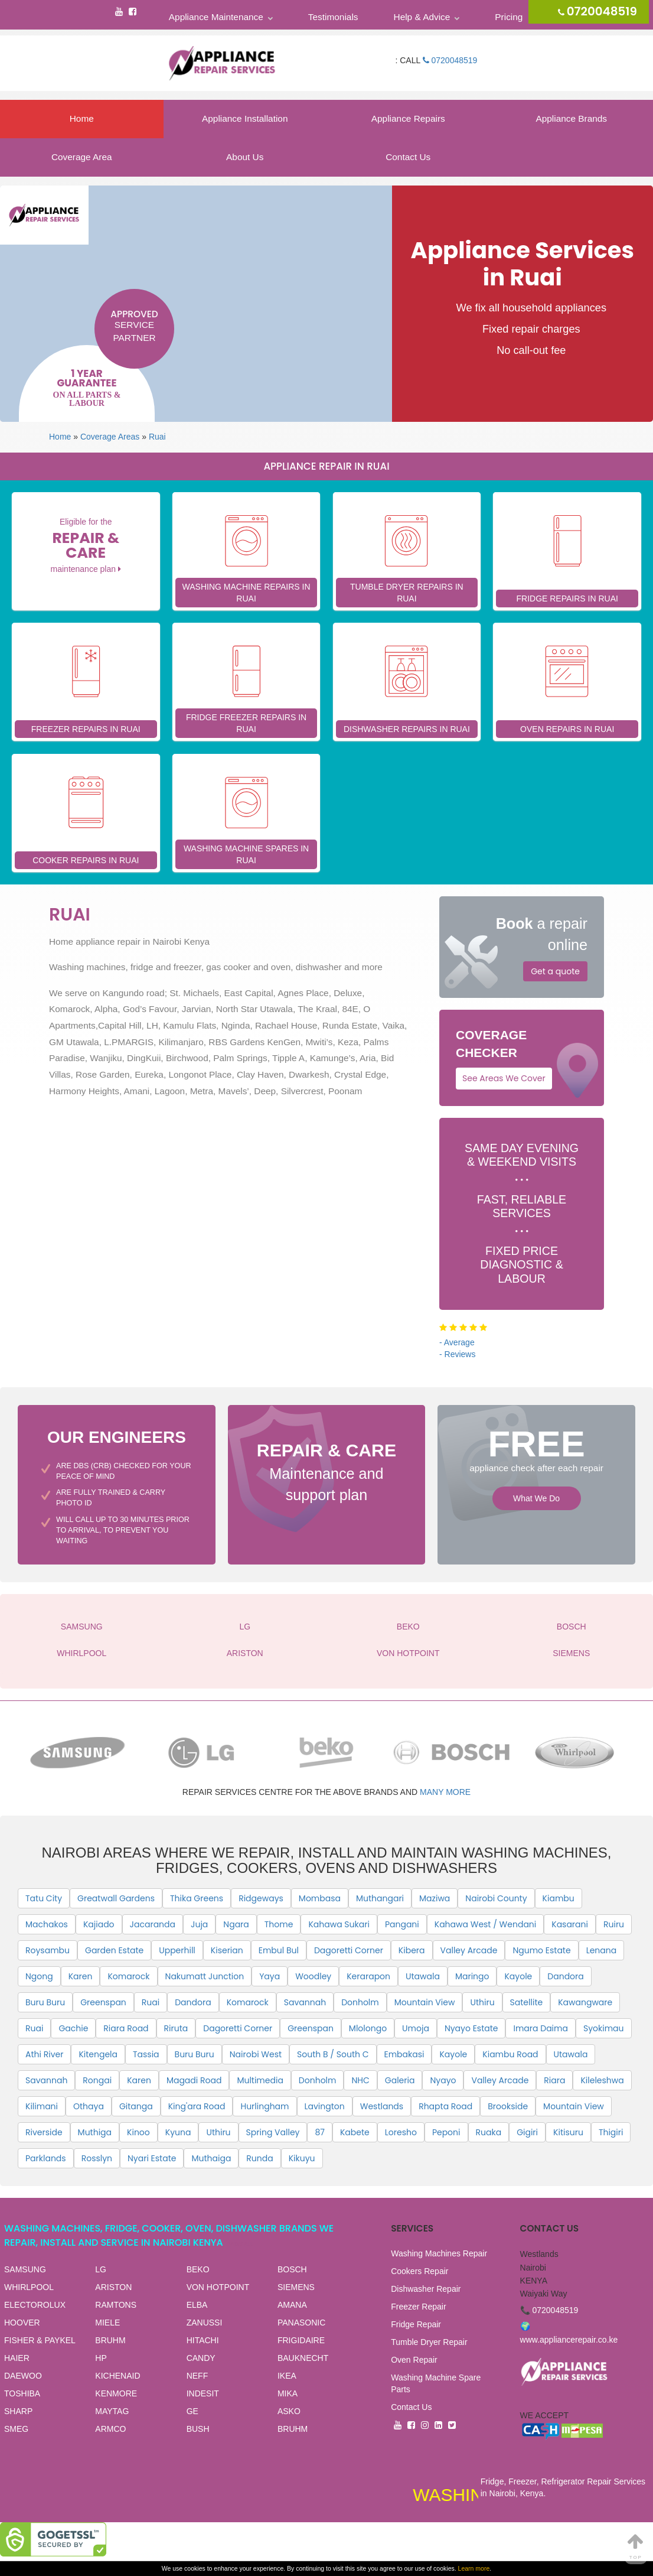 This screenshot has width=653, height=2576. I want to click on See Areas We Cover, so click(504, 1078).